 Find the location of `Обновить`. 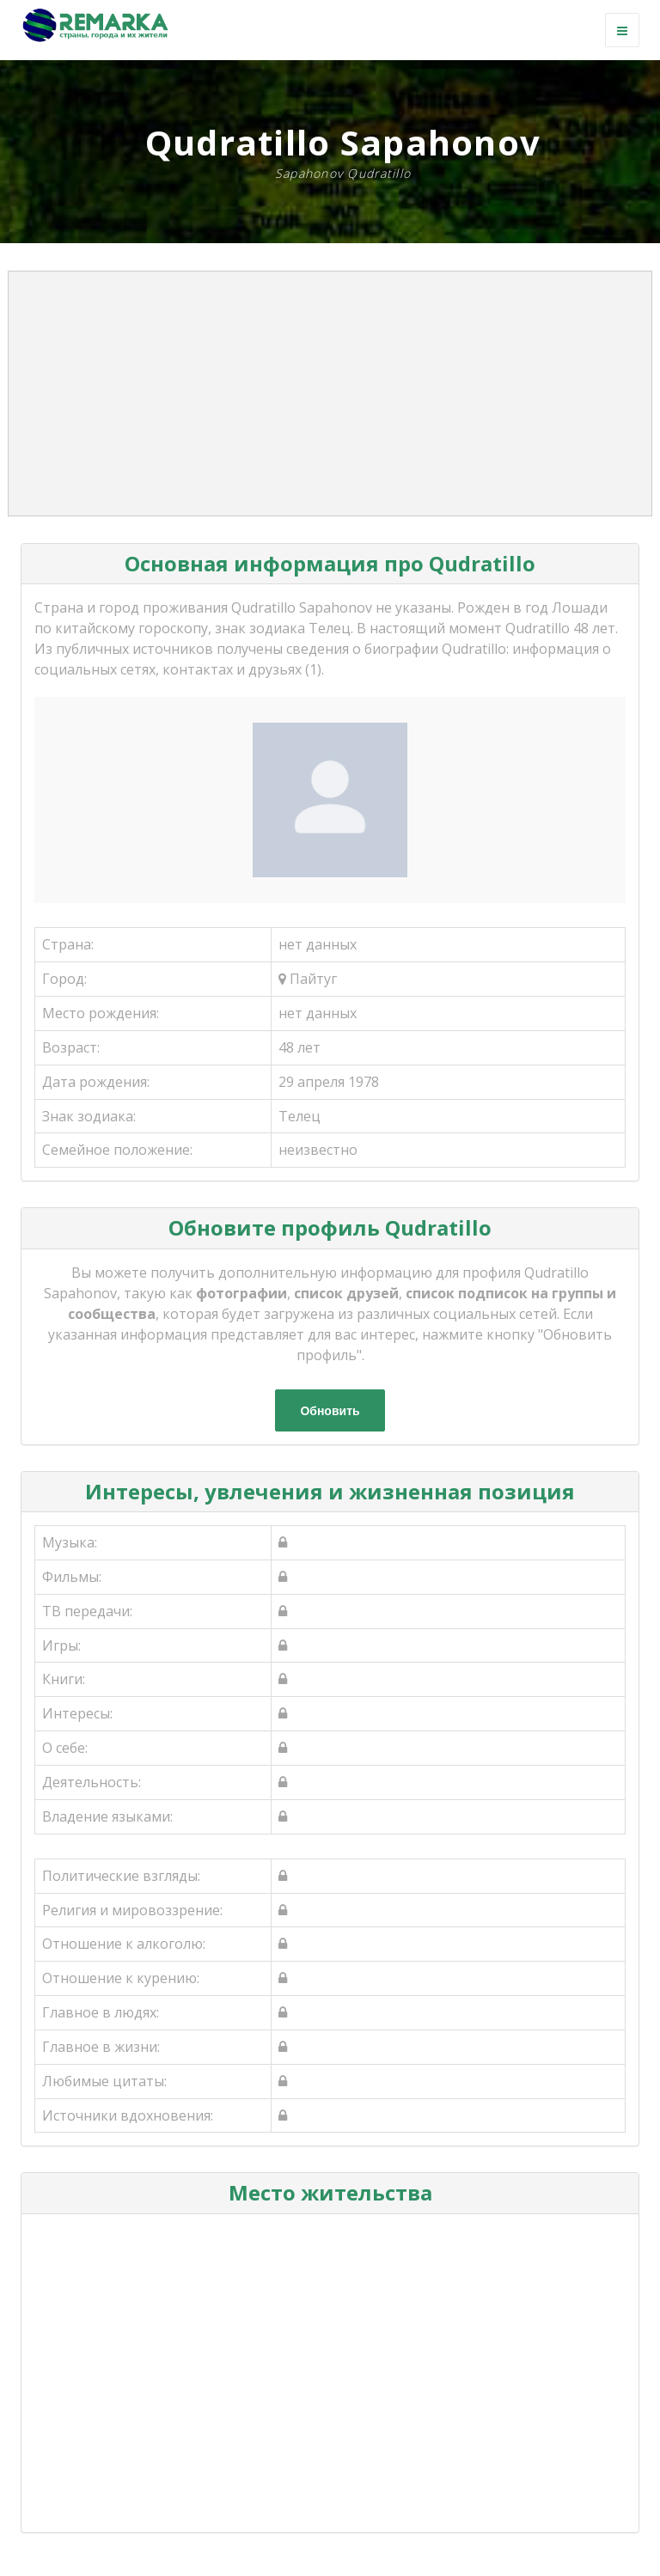

Обновить is located at coordinates (329, 1410).